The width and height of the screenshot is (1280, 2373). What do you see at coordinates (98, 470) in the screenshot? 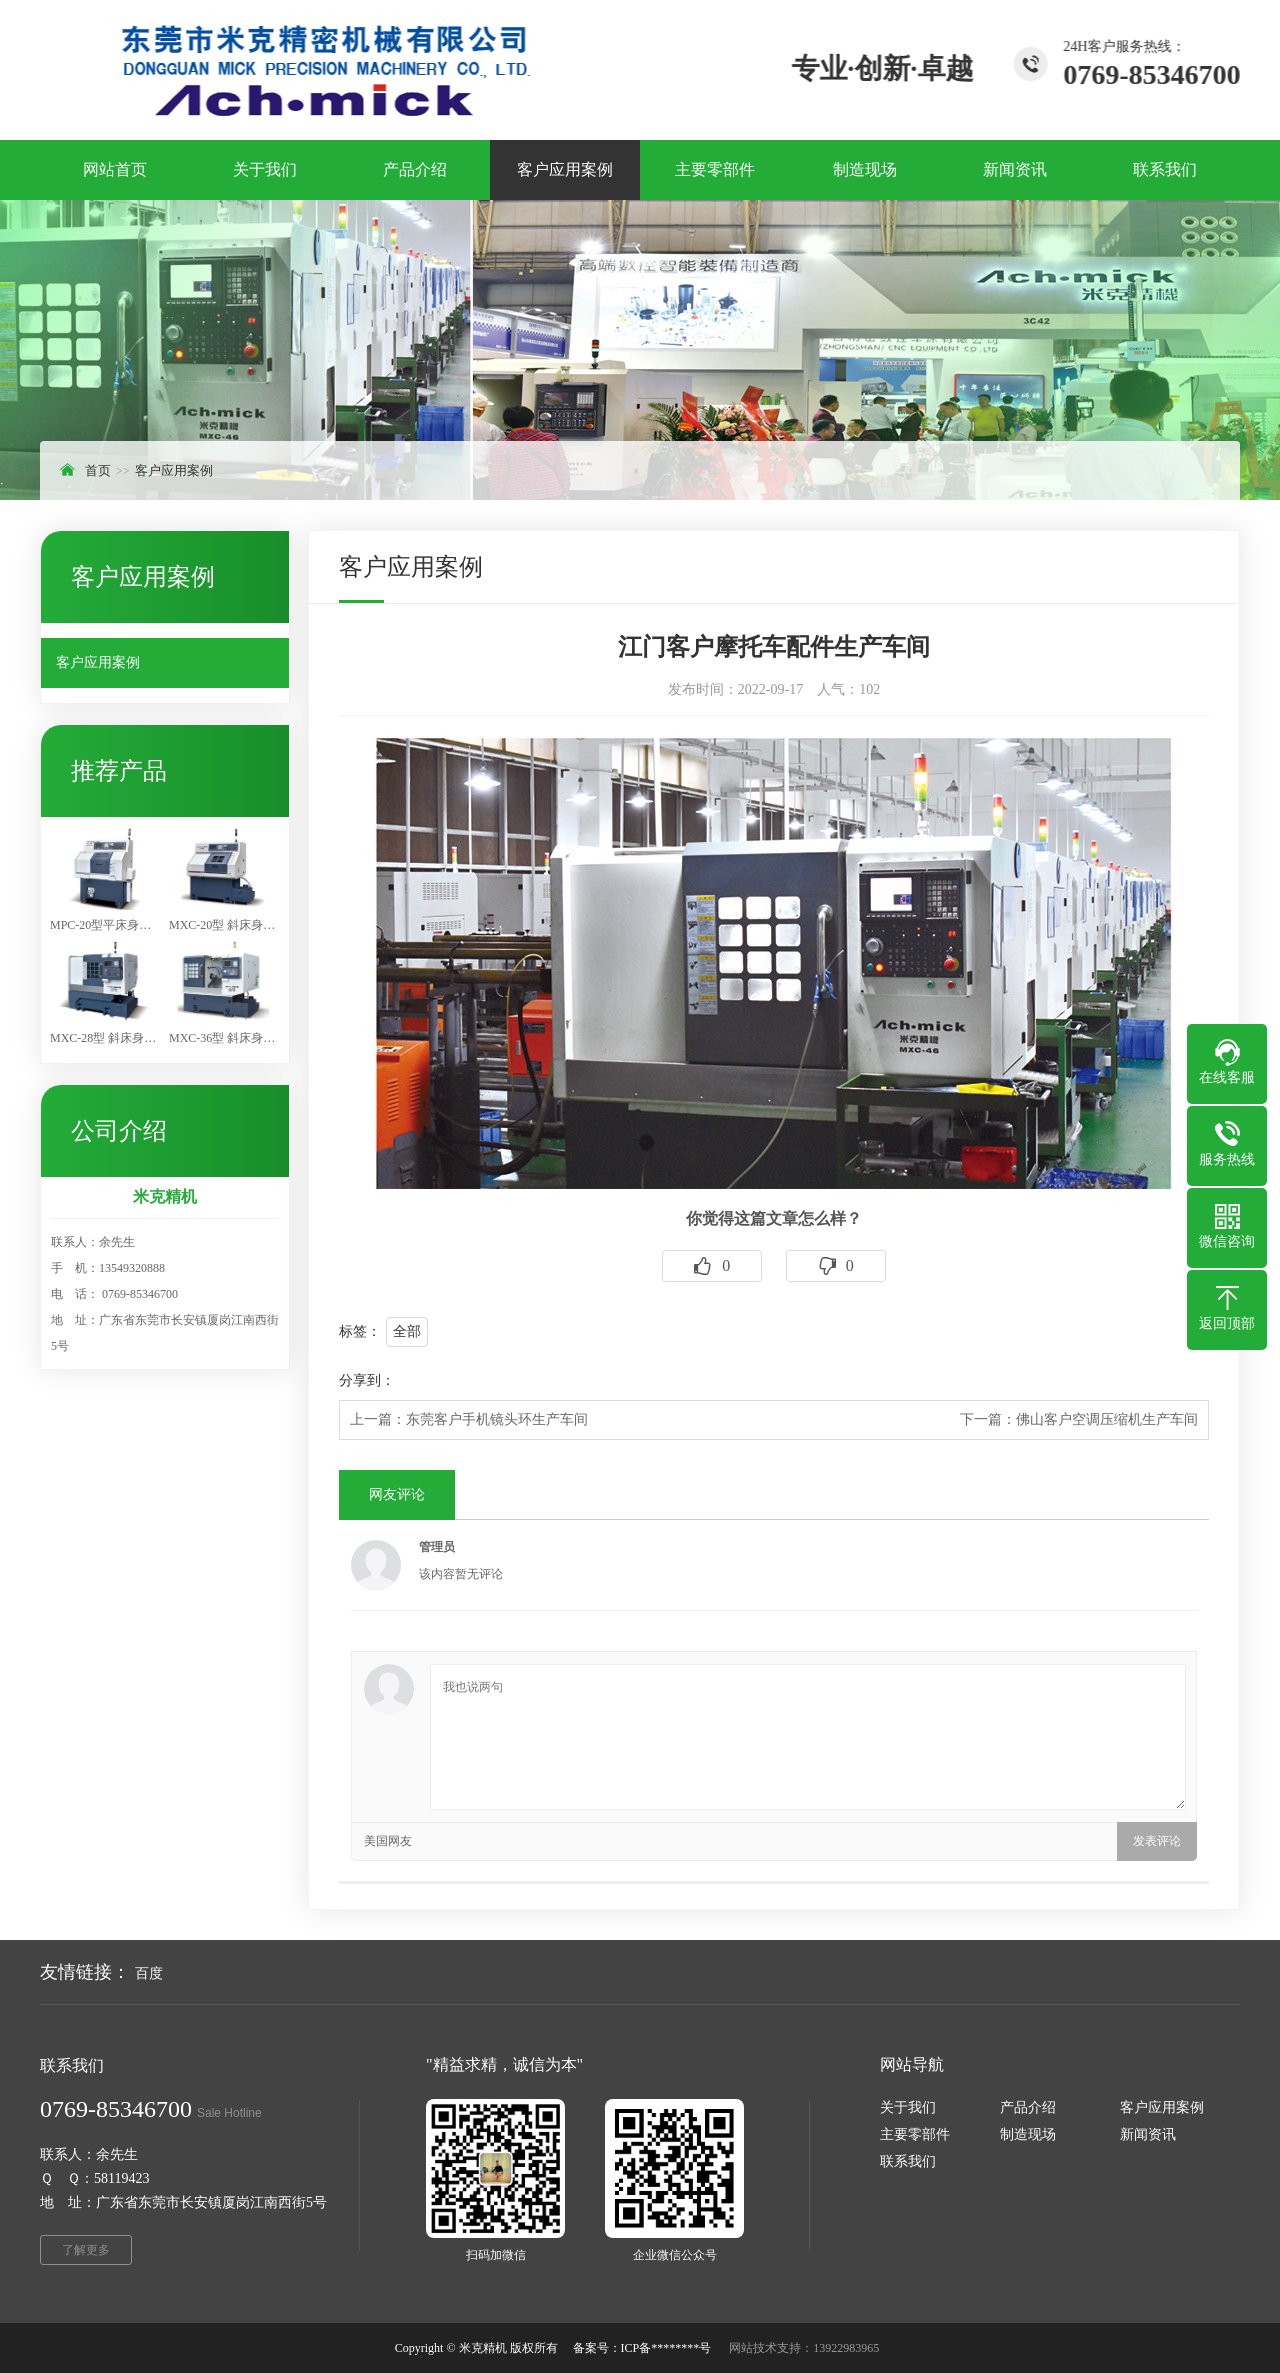
I see `首页` at bounding box center [98, 470].